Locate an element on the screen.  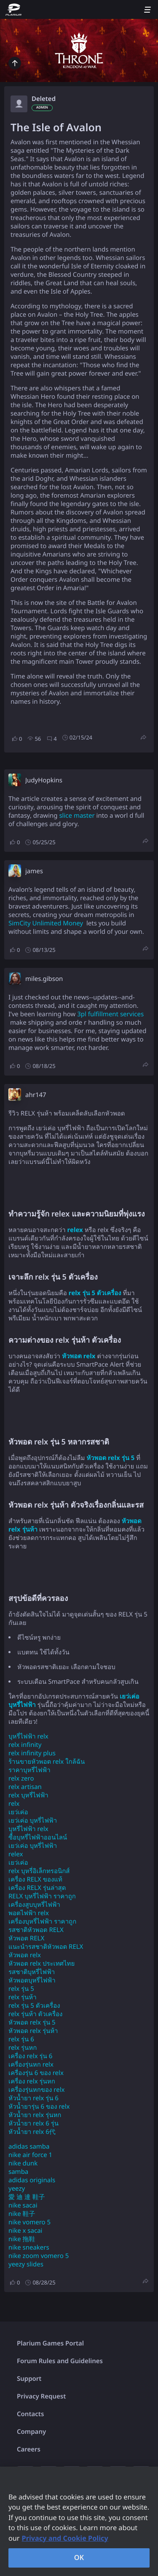
เยว่เค่อ is located at coordinates (18, 1812).